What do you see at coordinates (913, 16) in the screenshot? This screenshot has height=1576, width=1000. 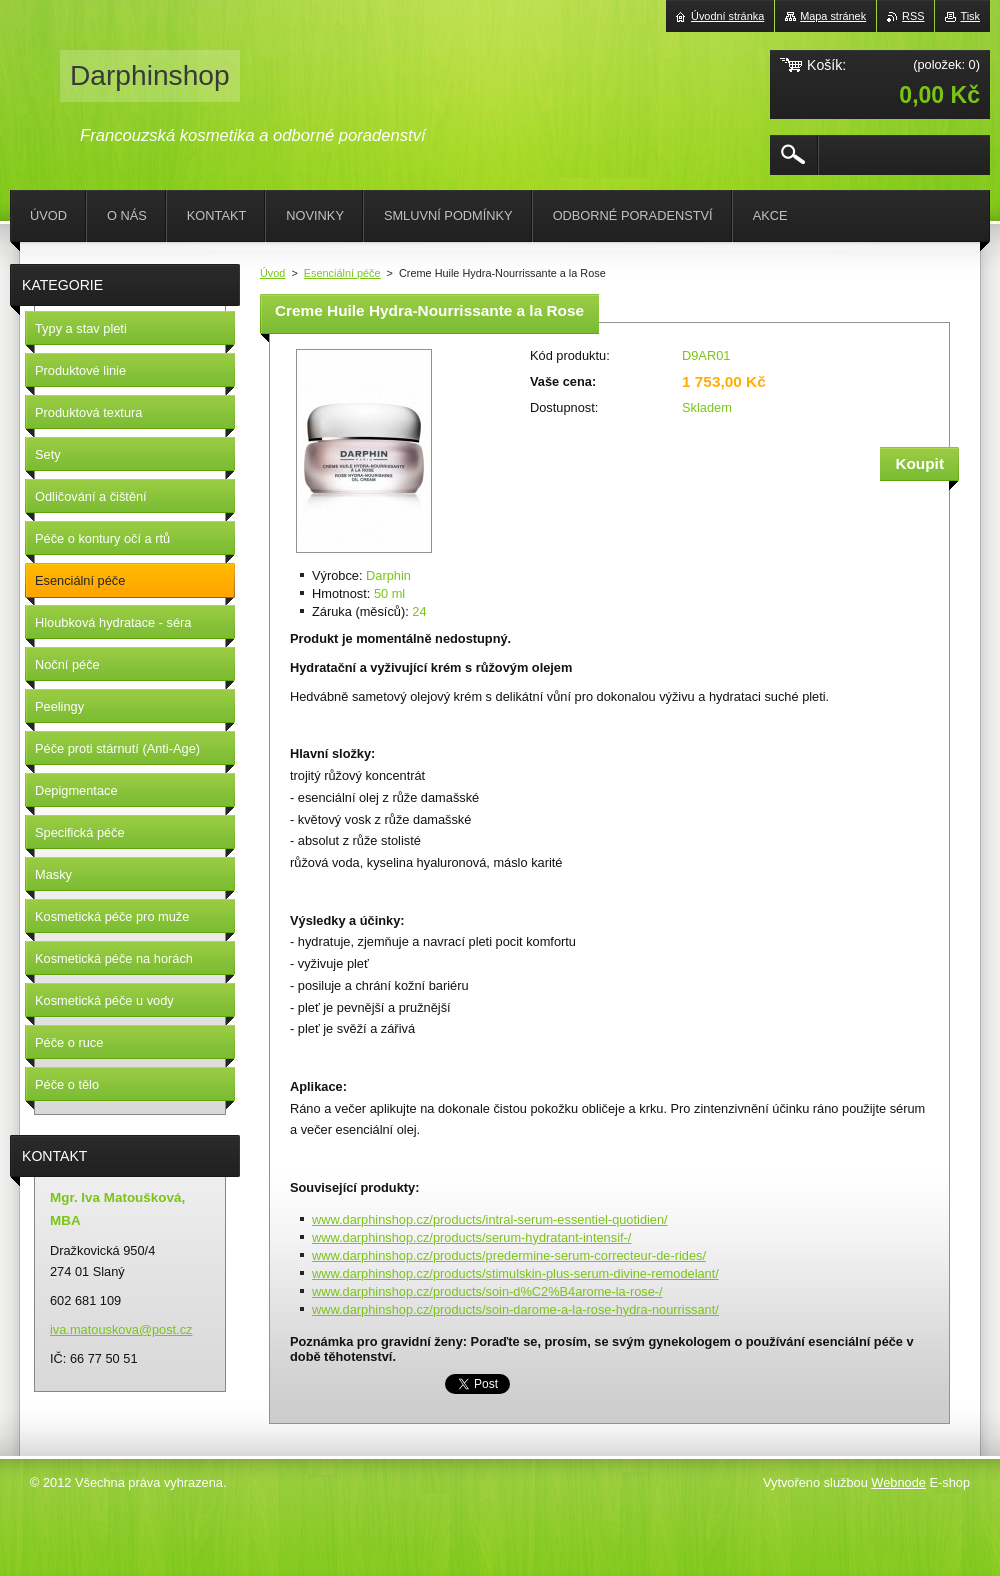 I see `RSS` at bounding box center [913, 16].